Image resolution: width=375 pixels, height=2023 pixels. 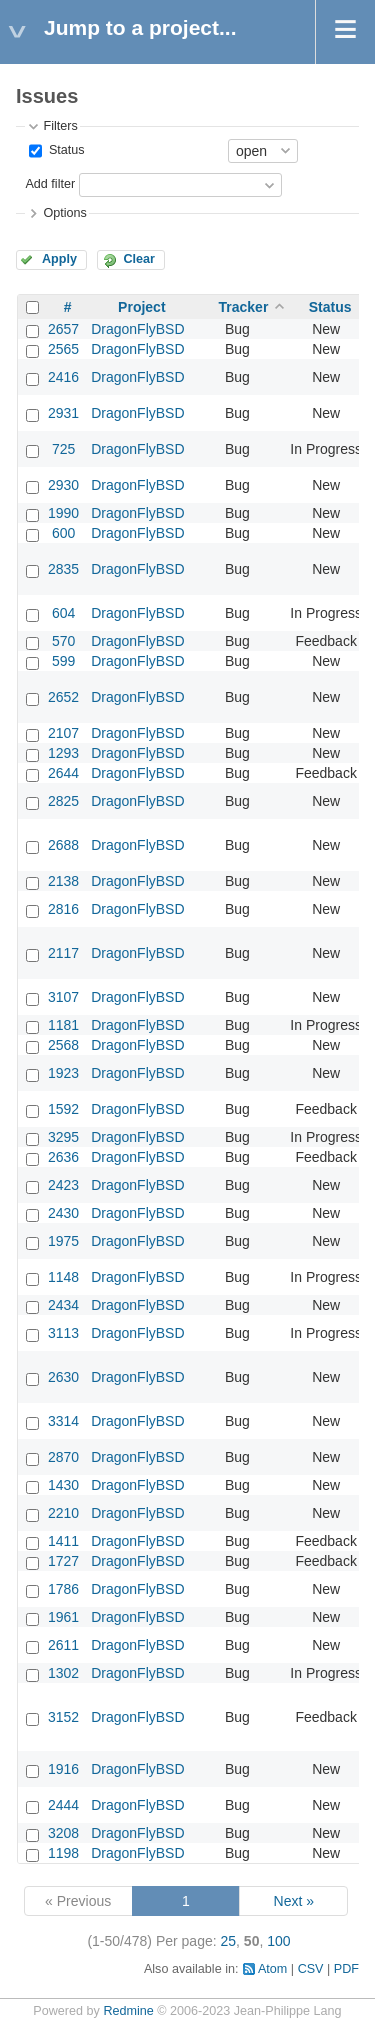 What do you see at coordinates (63, 697) in the screenshot?
I see `2652` at bounding box center [63, 697].